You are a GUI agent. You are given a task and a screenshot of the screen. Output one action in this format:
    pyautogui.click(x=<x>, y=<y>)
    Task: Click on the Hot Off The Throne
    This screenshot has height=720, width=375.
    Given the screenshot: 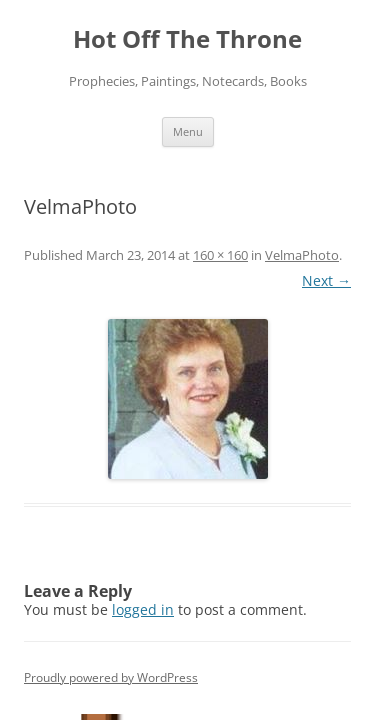 What is the action you would take?
    pyautogui.click(x=187, y=39)
    